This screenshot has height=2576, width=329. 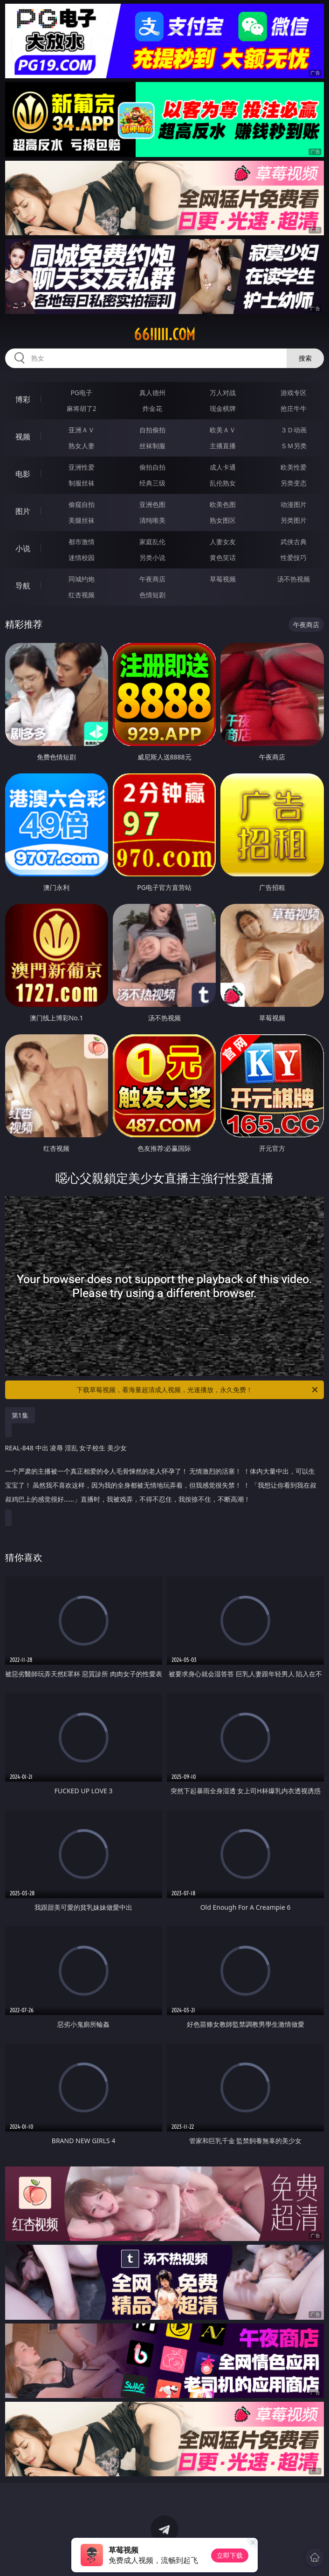 What do you see at coordinates (164, 334) in the screenshot?
I see `66iiiii.com` at bounding box center [164, 334].